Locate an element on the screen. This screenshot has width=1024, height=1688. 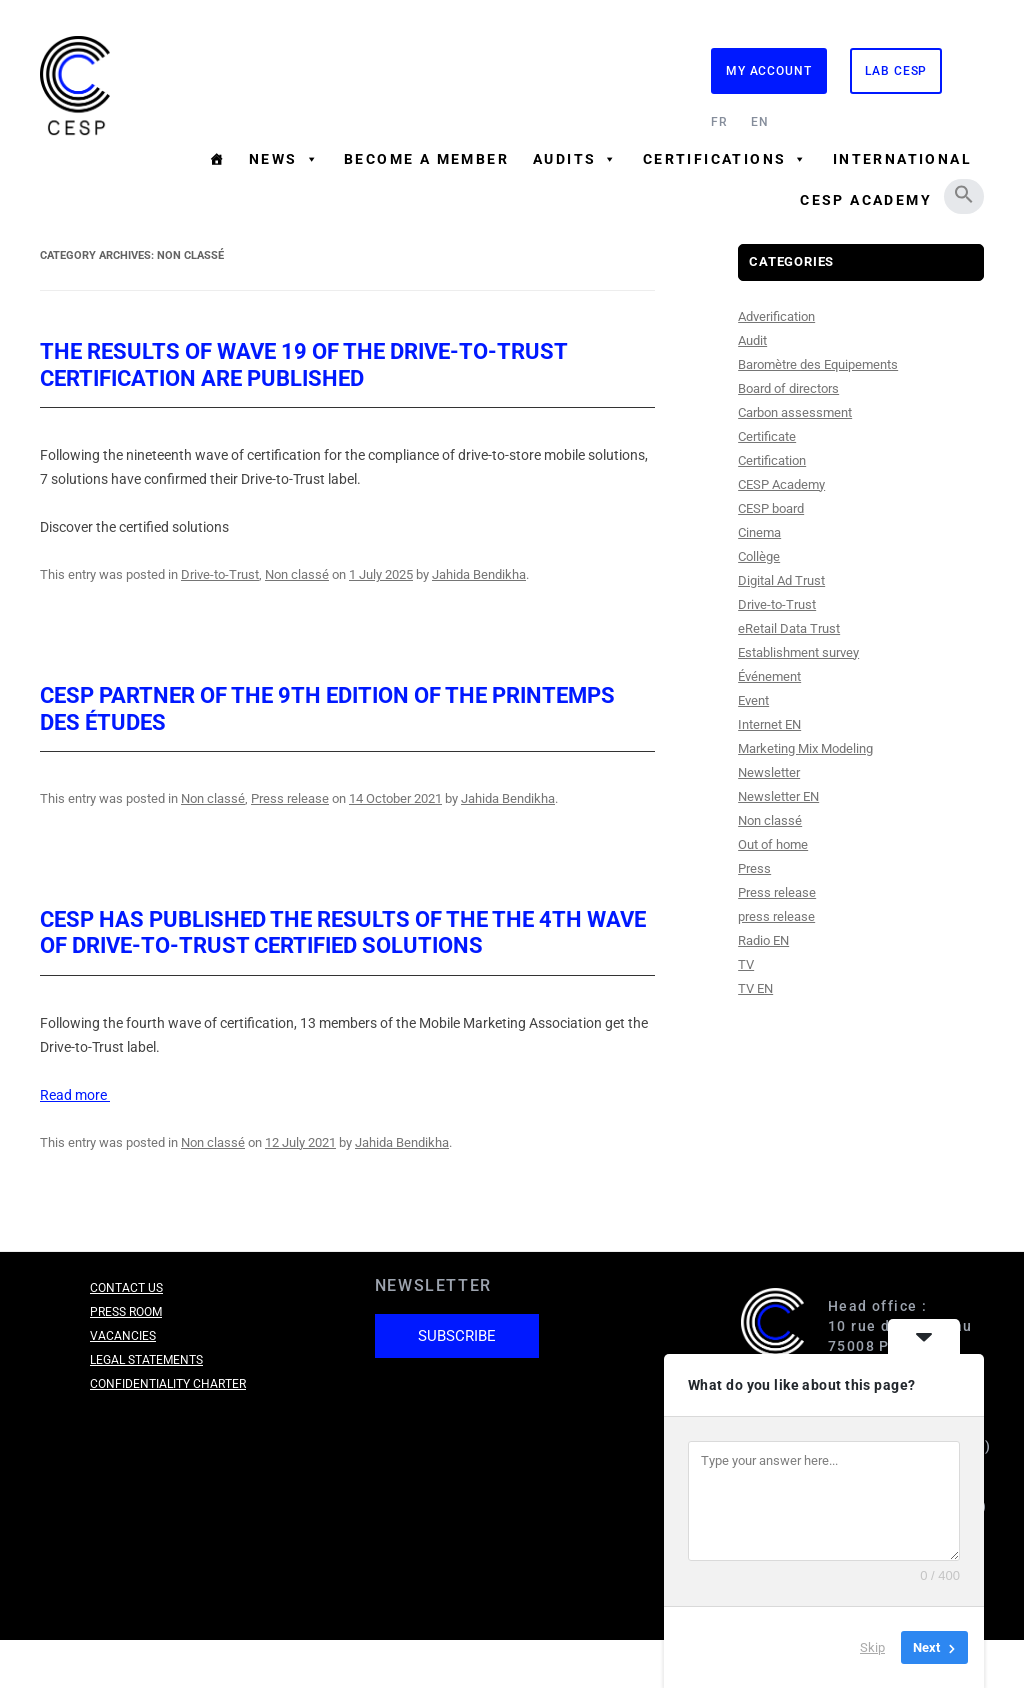
Skip is located at coordinates (872, 1647).